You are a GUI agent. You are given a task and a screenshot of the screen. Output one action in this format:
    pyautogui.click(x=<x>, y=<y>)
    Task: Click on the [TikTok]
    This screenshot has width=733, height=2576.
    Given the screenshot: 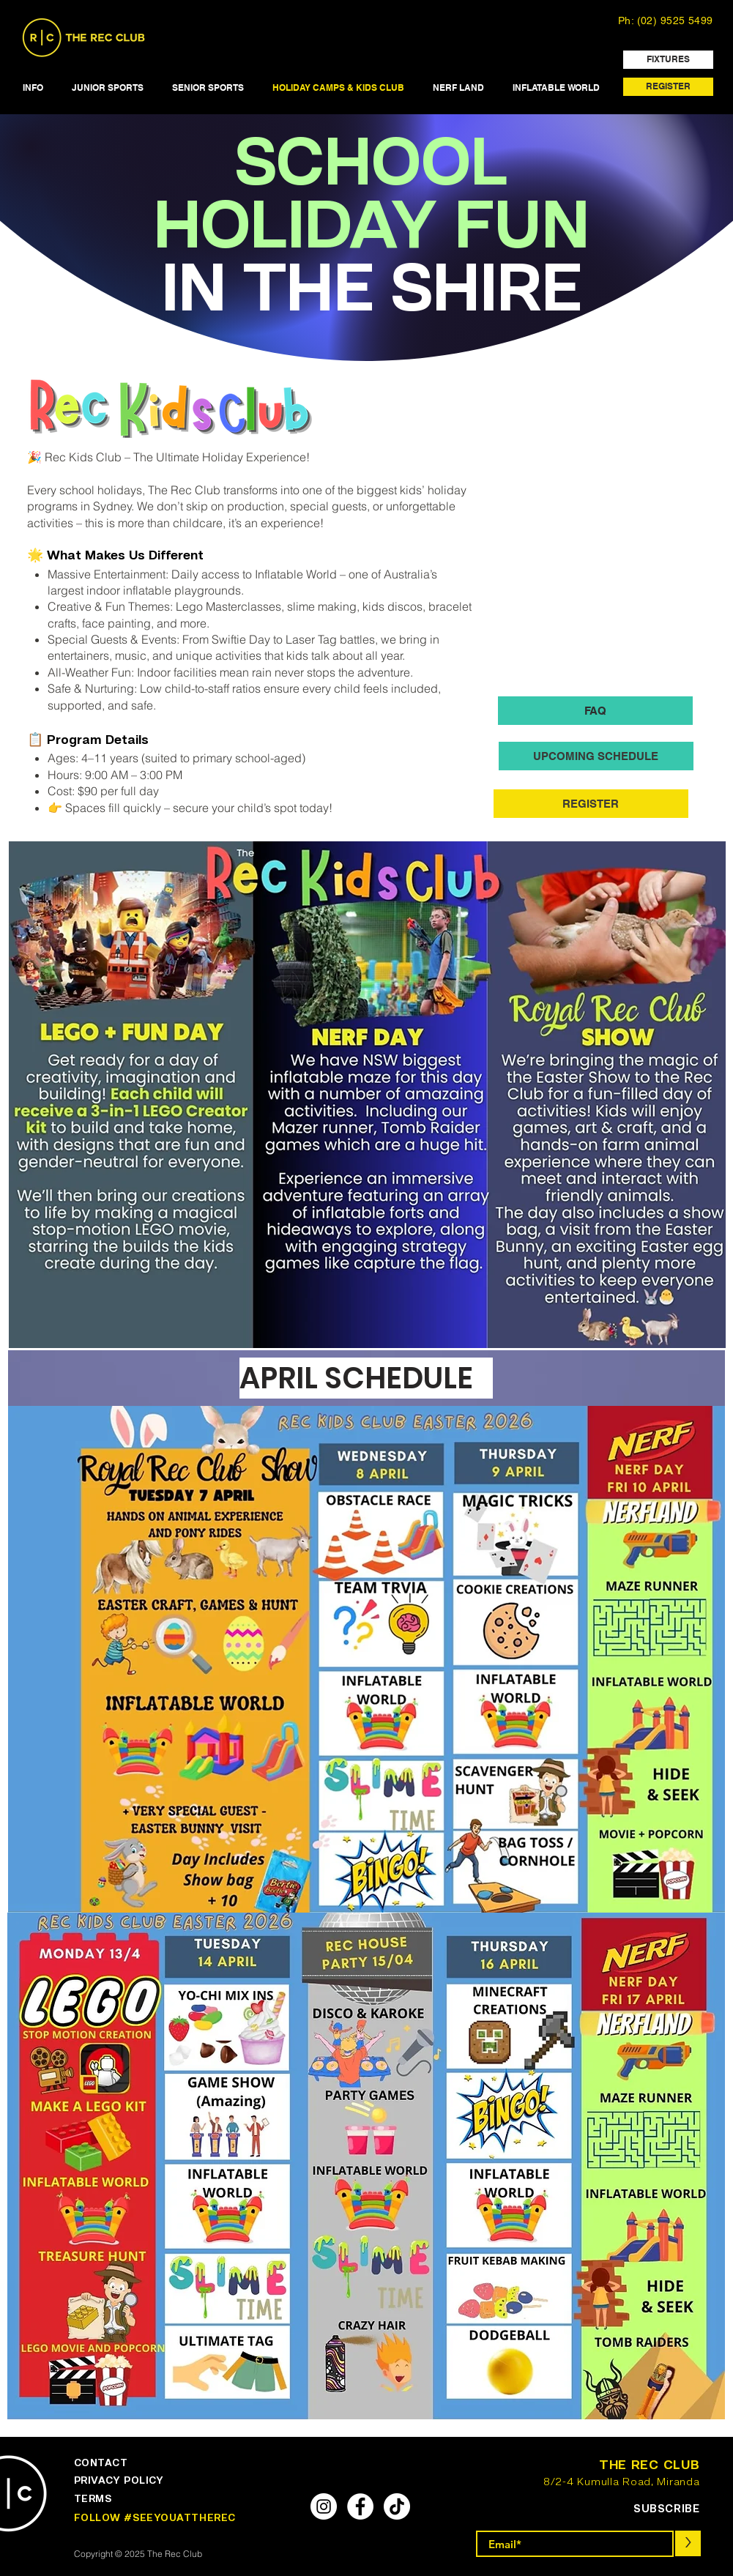 What is the action you would take?
    pyautogui.click(x=397, y=2506)
    